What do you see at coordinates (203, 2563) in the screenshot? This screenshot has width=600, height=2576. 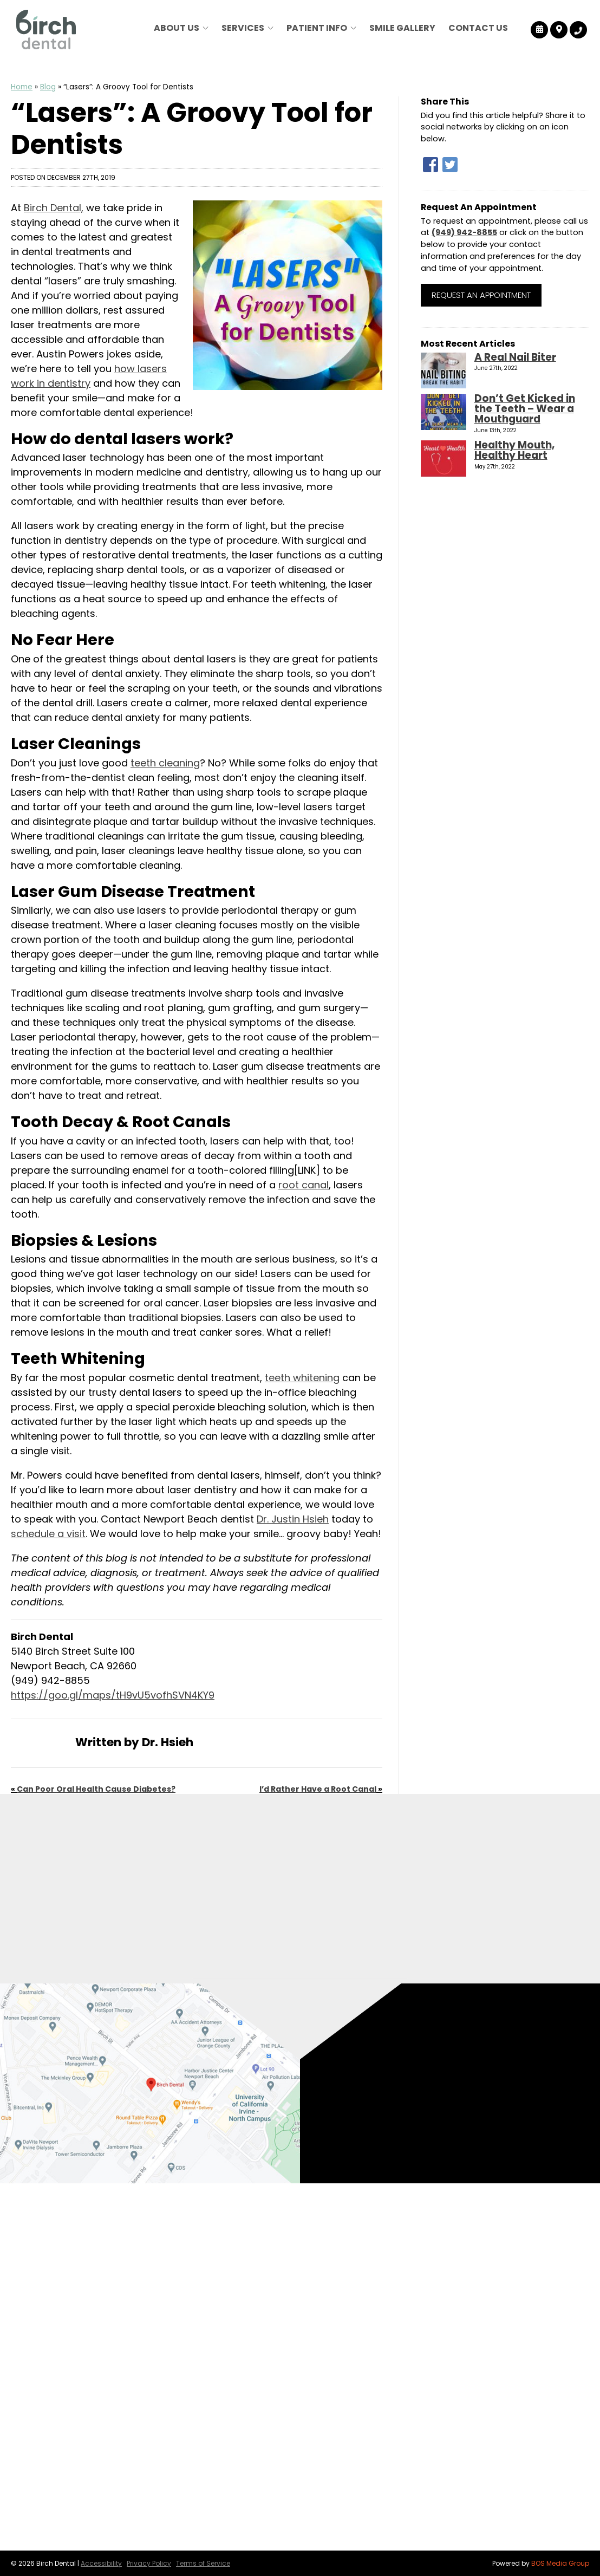 I see `Terms of Service` at bounding box center [203, 2563].